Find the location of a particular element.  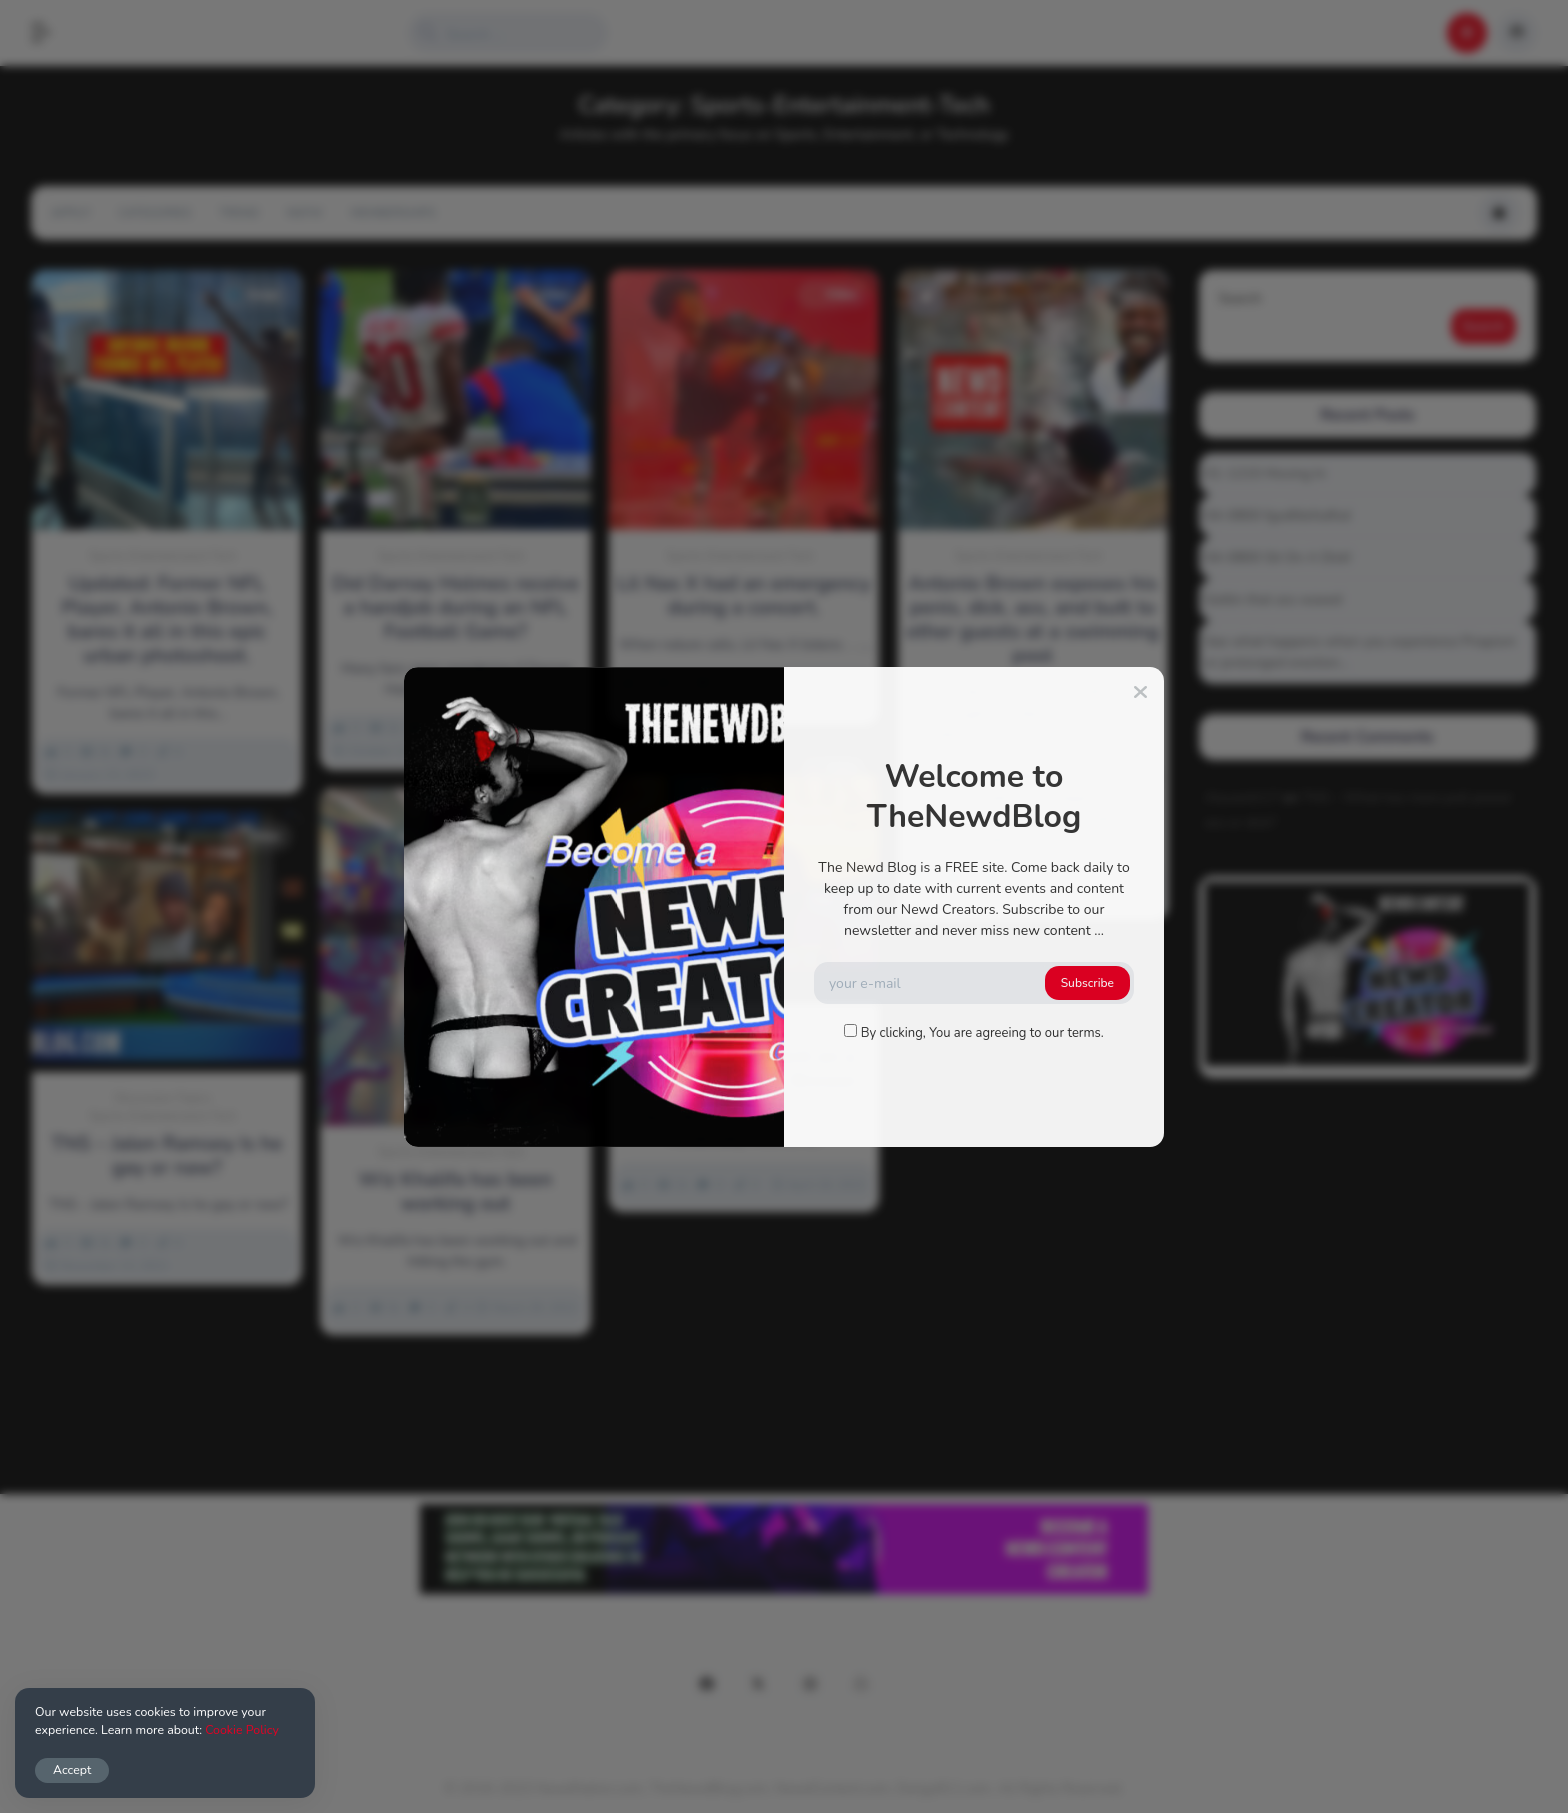

Gettin that ass waxed is located at coordinates (1273, 599).